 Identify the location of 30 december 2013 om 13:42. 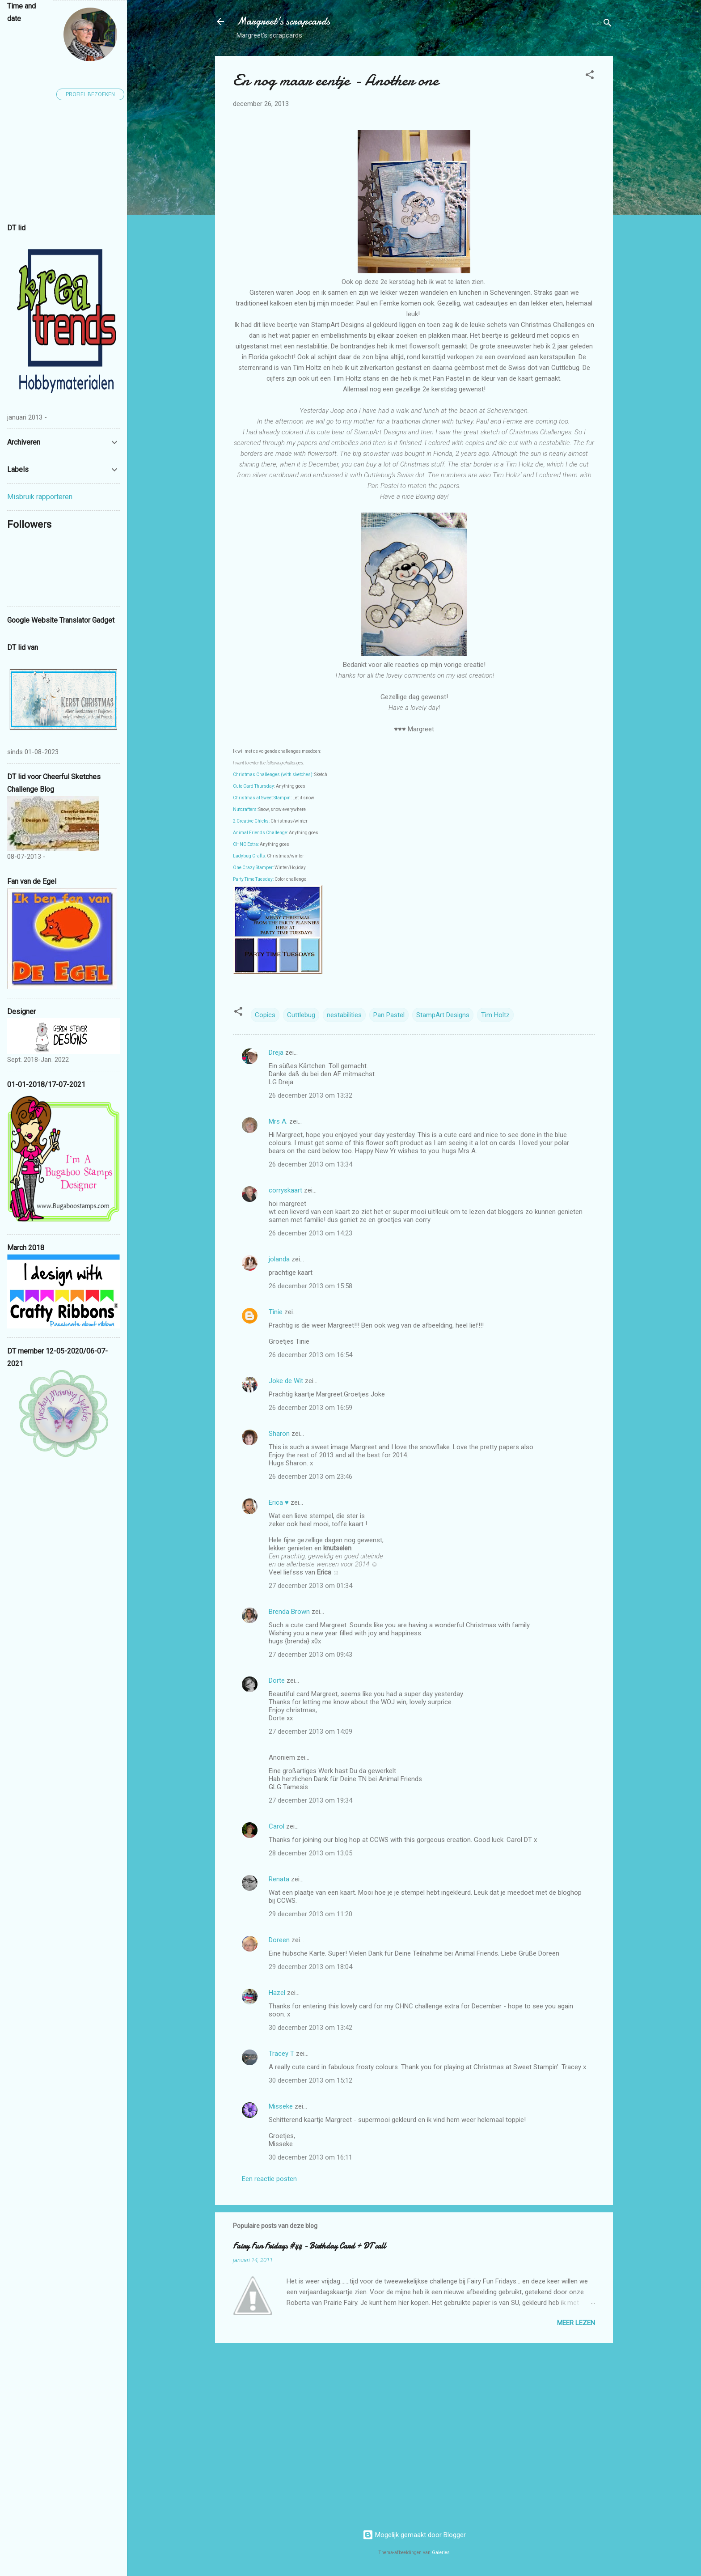
(310, 2028).